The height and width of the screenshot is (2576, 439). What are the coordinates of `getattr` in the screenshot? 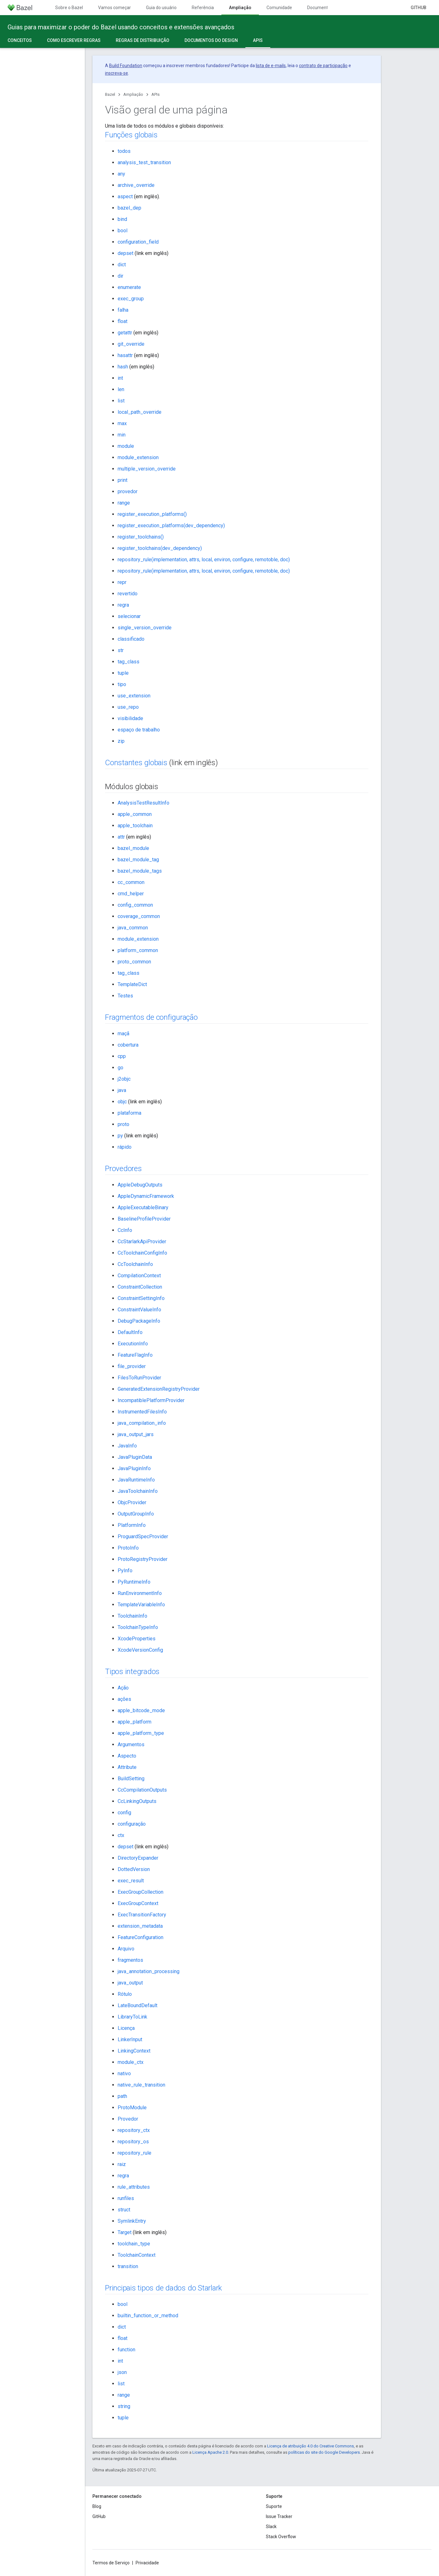 It's located at (125, 333).